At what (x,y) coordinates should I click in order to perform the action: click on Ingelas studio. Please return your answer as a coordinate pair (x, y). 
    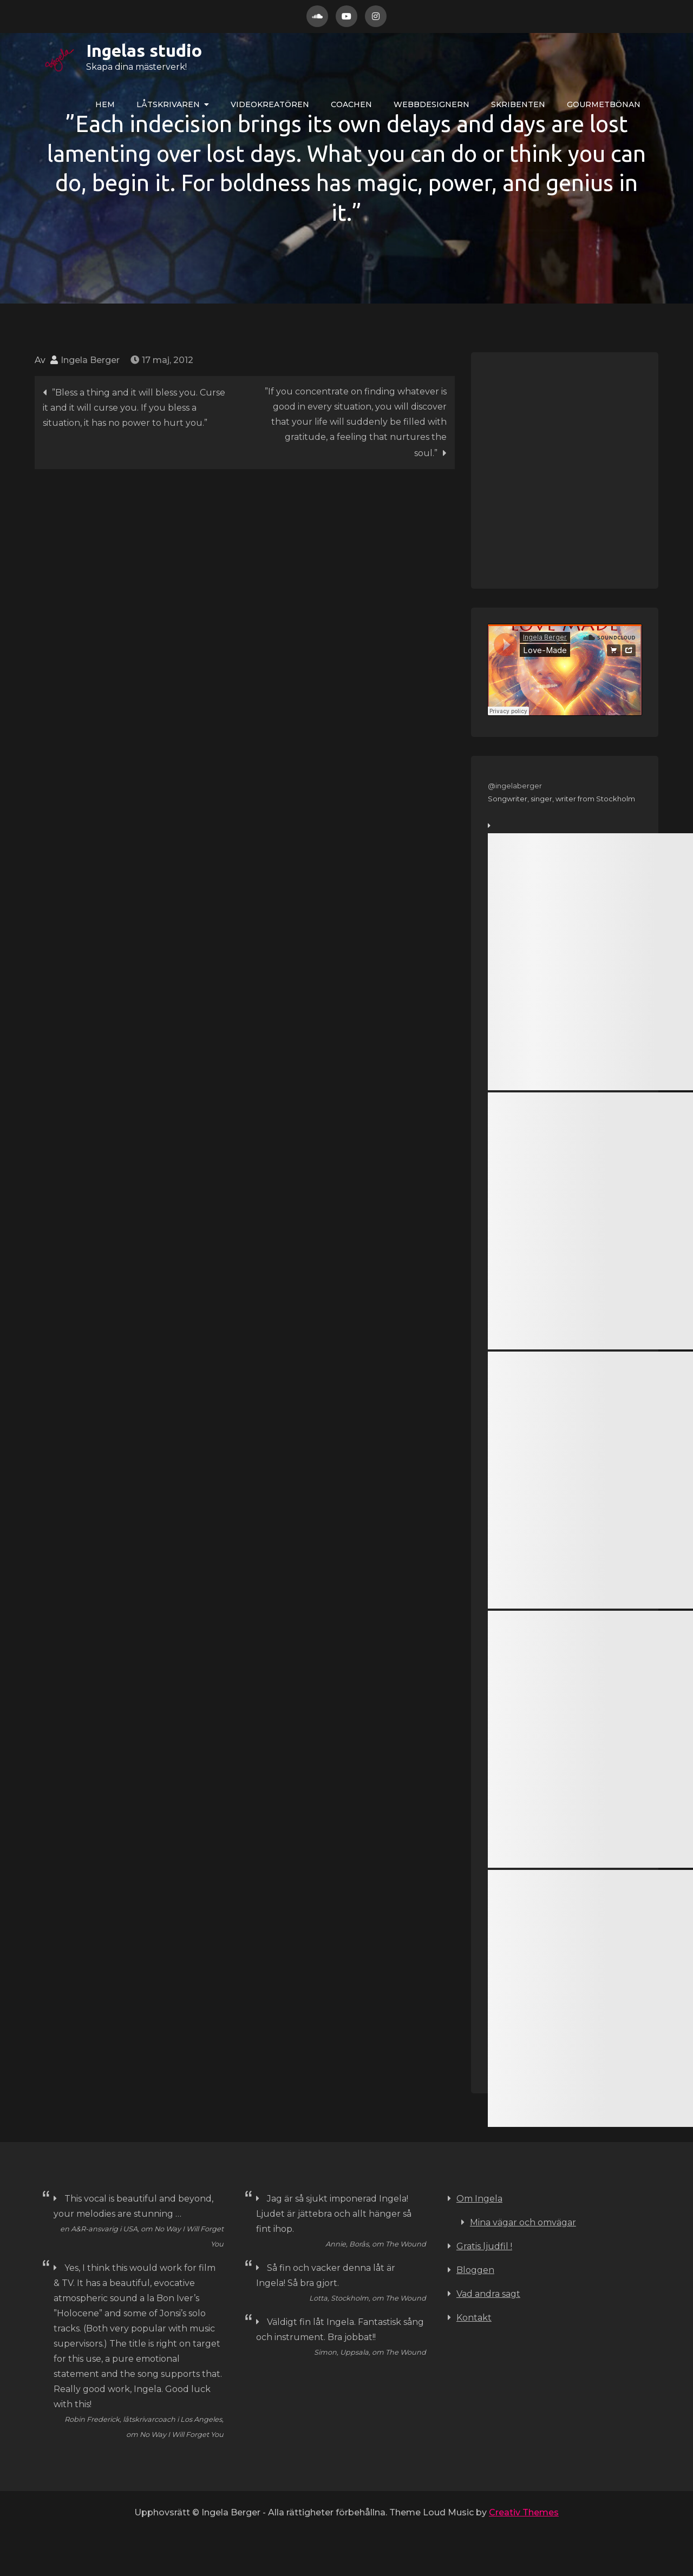
    Looking at the image, I should click on (109, 50).